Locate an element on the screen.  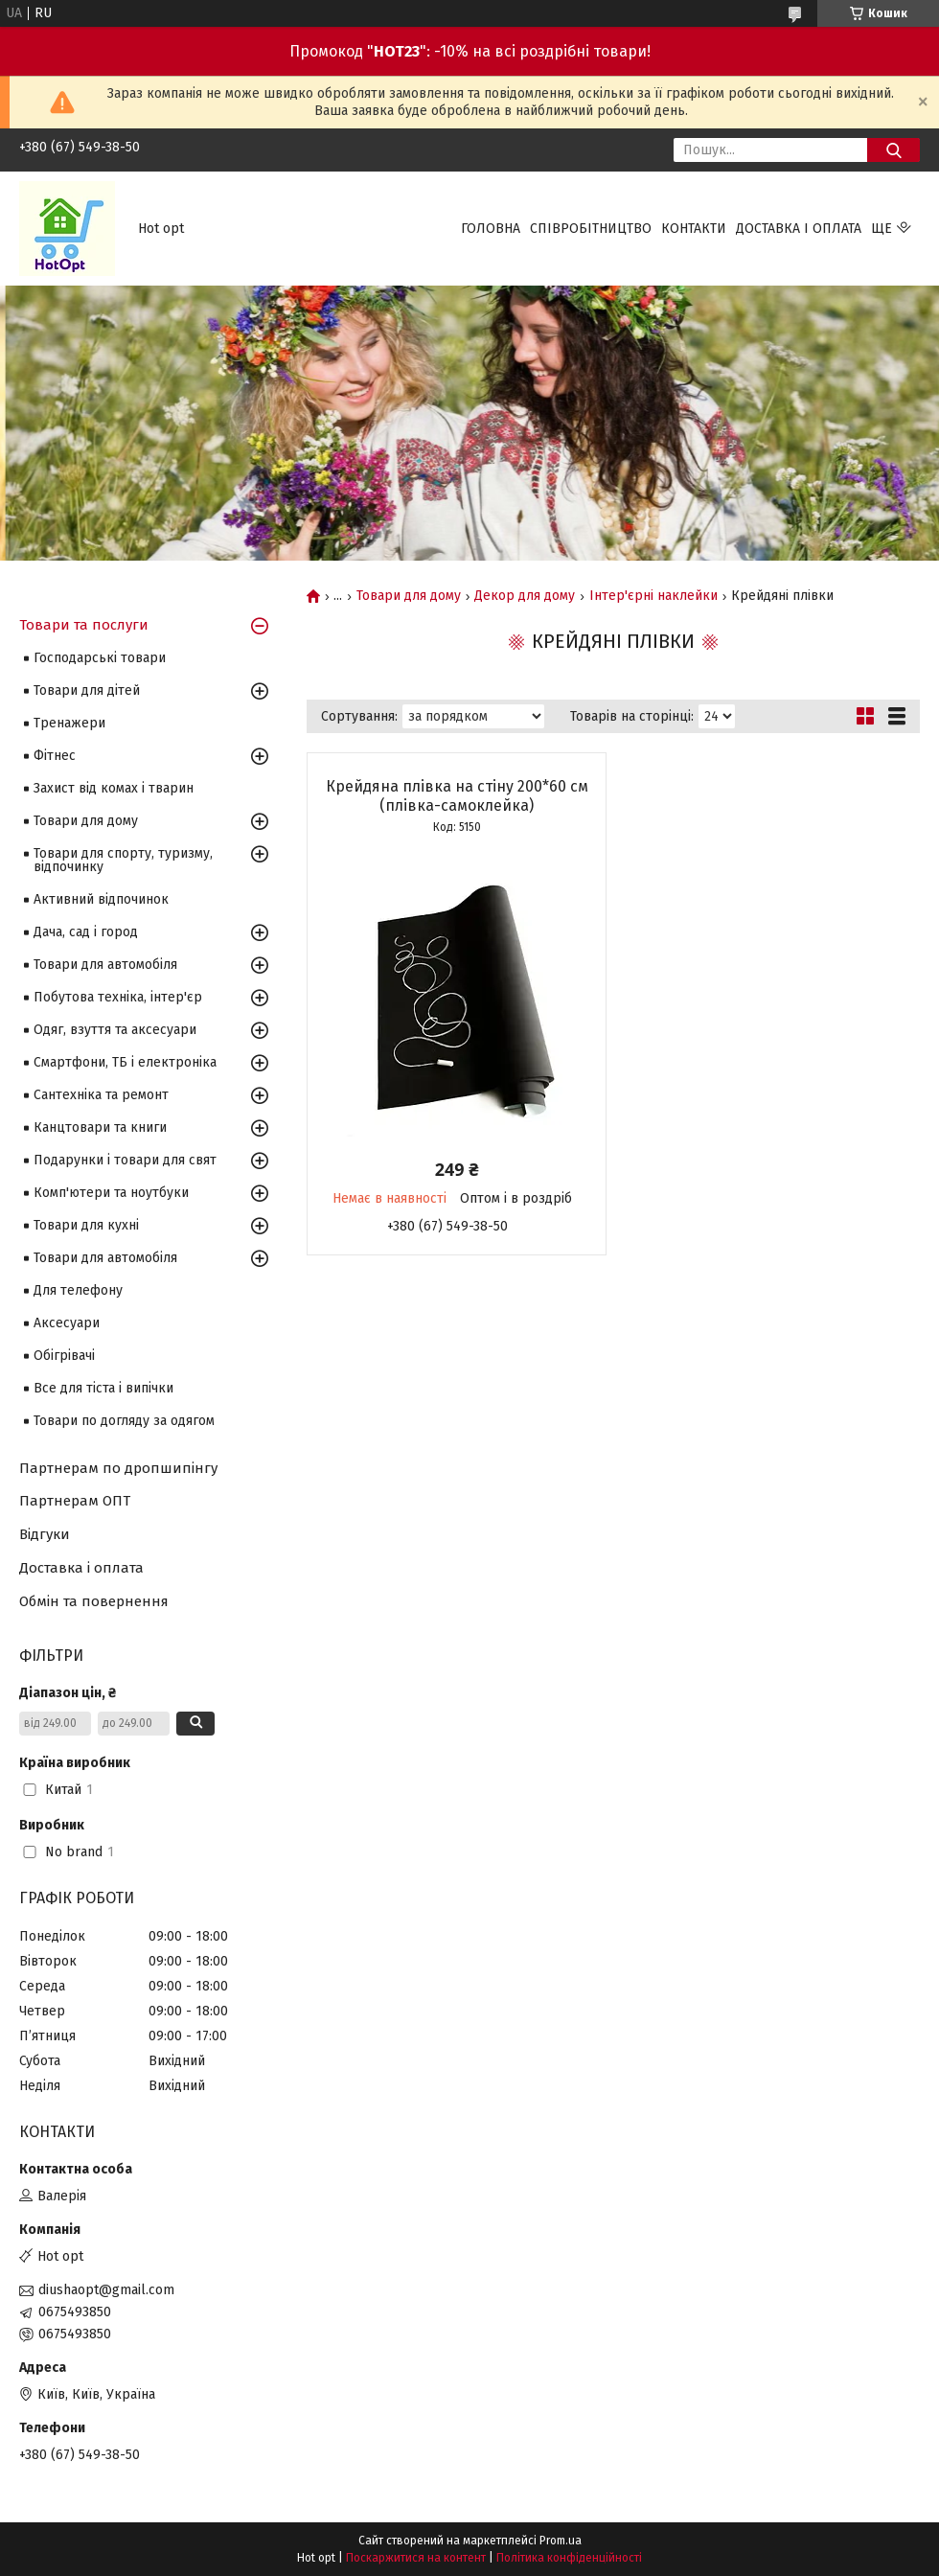
Товари та послуги is located at coordinates (84, 624).